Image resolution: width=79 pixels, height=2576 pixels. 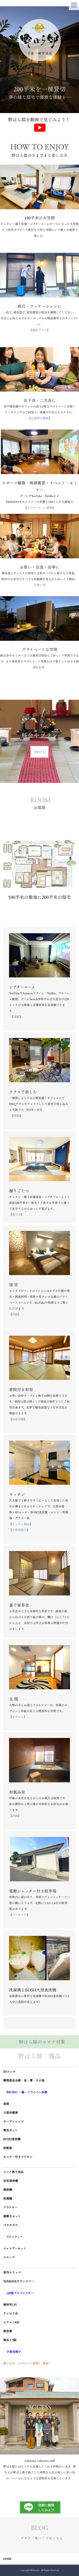 What do you see at coordinates (13, 2351) in the screenshot?
I see `子供用椅子` at bounding box center [13, 2351].